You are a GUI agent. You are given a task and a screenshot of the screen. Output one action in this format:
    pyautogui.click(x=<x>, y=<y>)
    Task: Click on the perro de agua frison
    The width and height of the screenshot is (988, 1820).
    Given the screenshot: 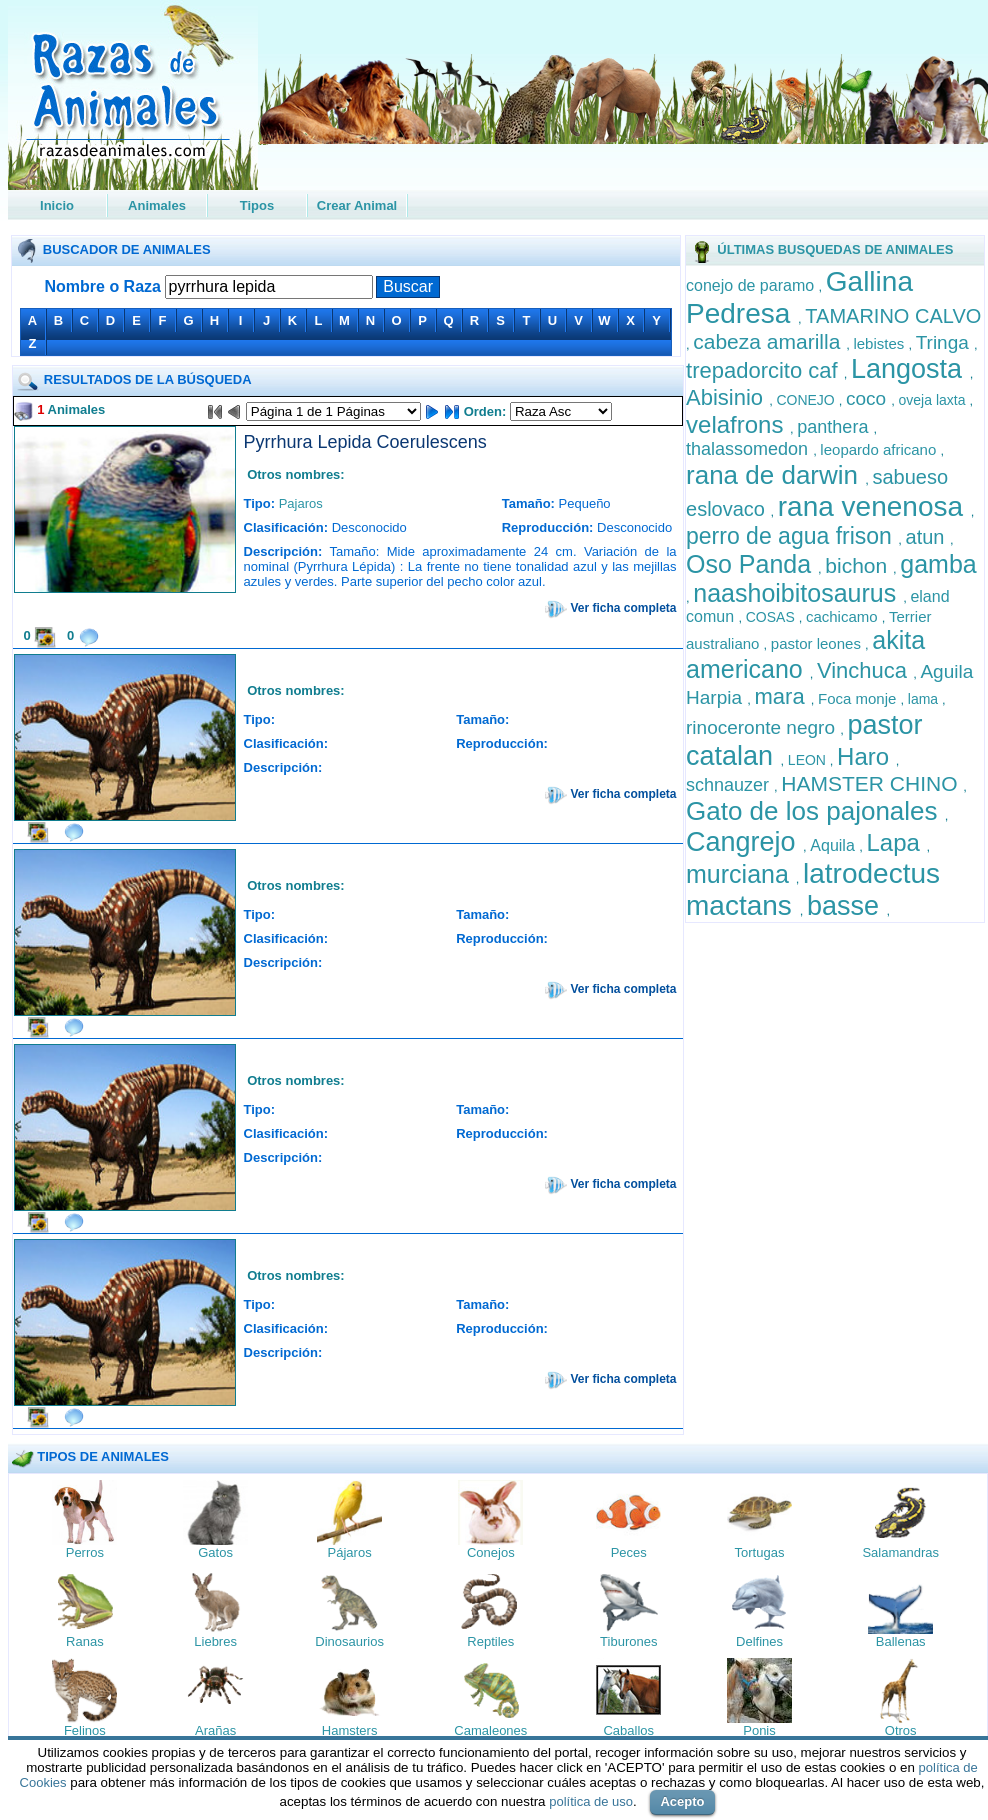 What is the action you would take?
    pyautogui.click(x=792, y=536)
    